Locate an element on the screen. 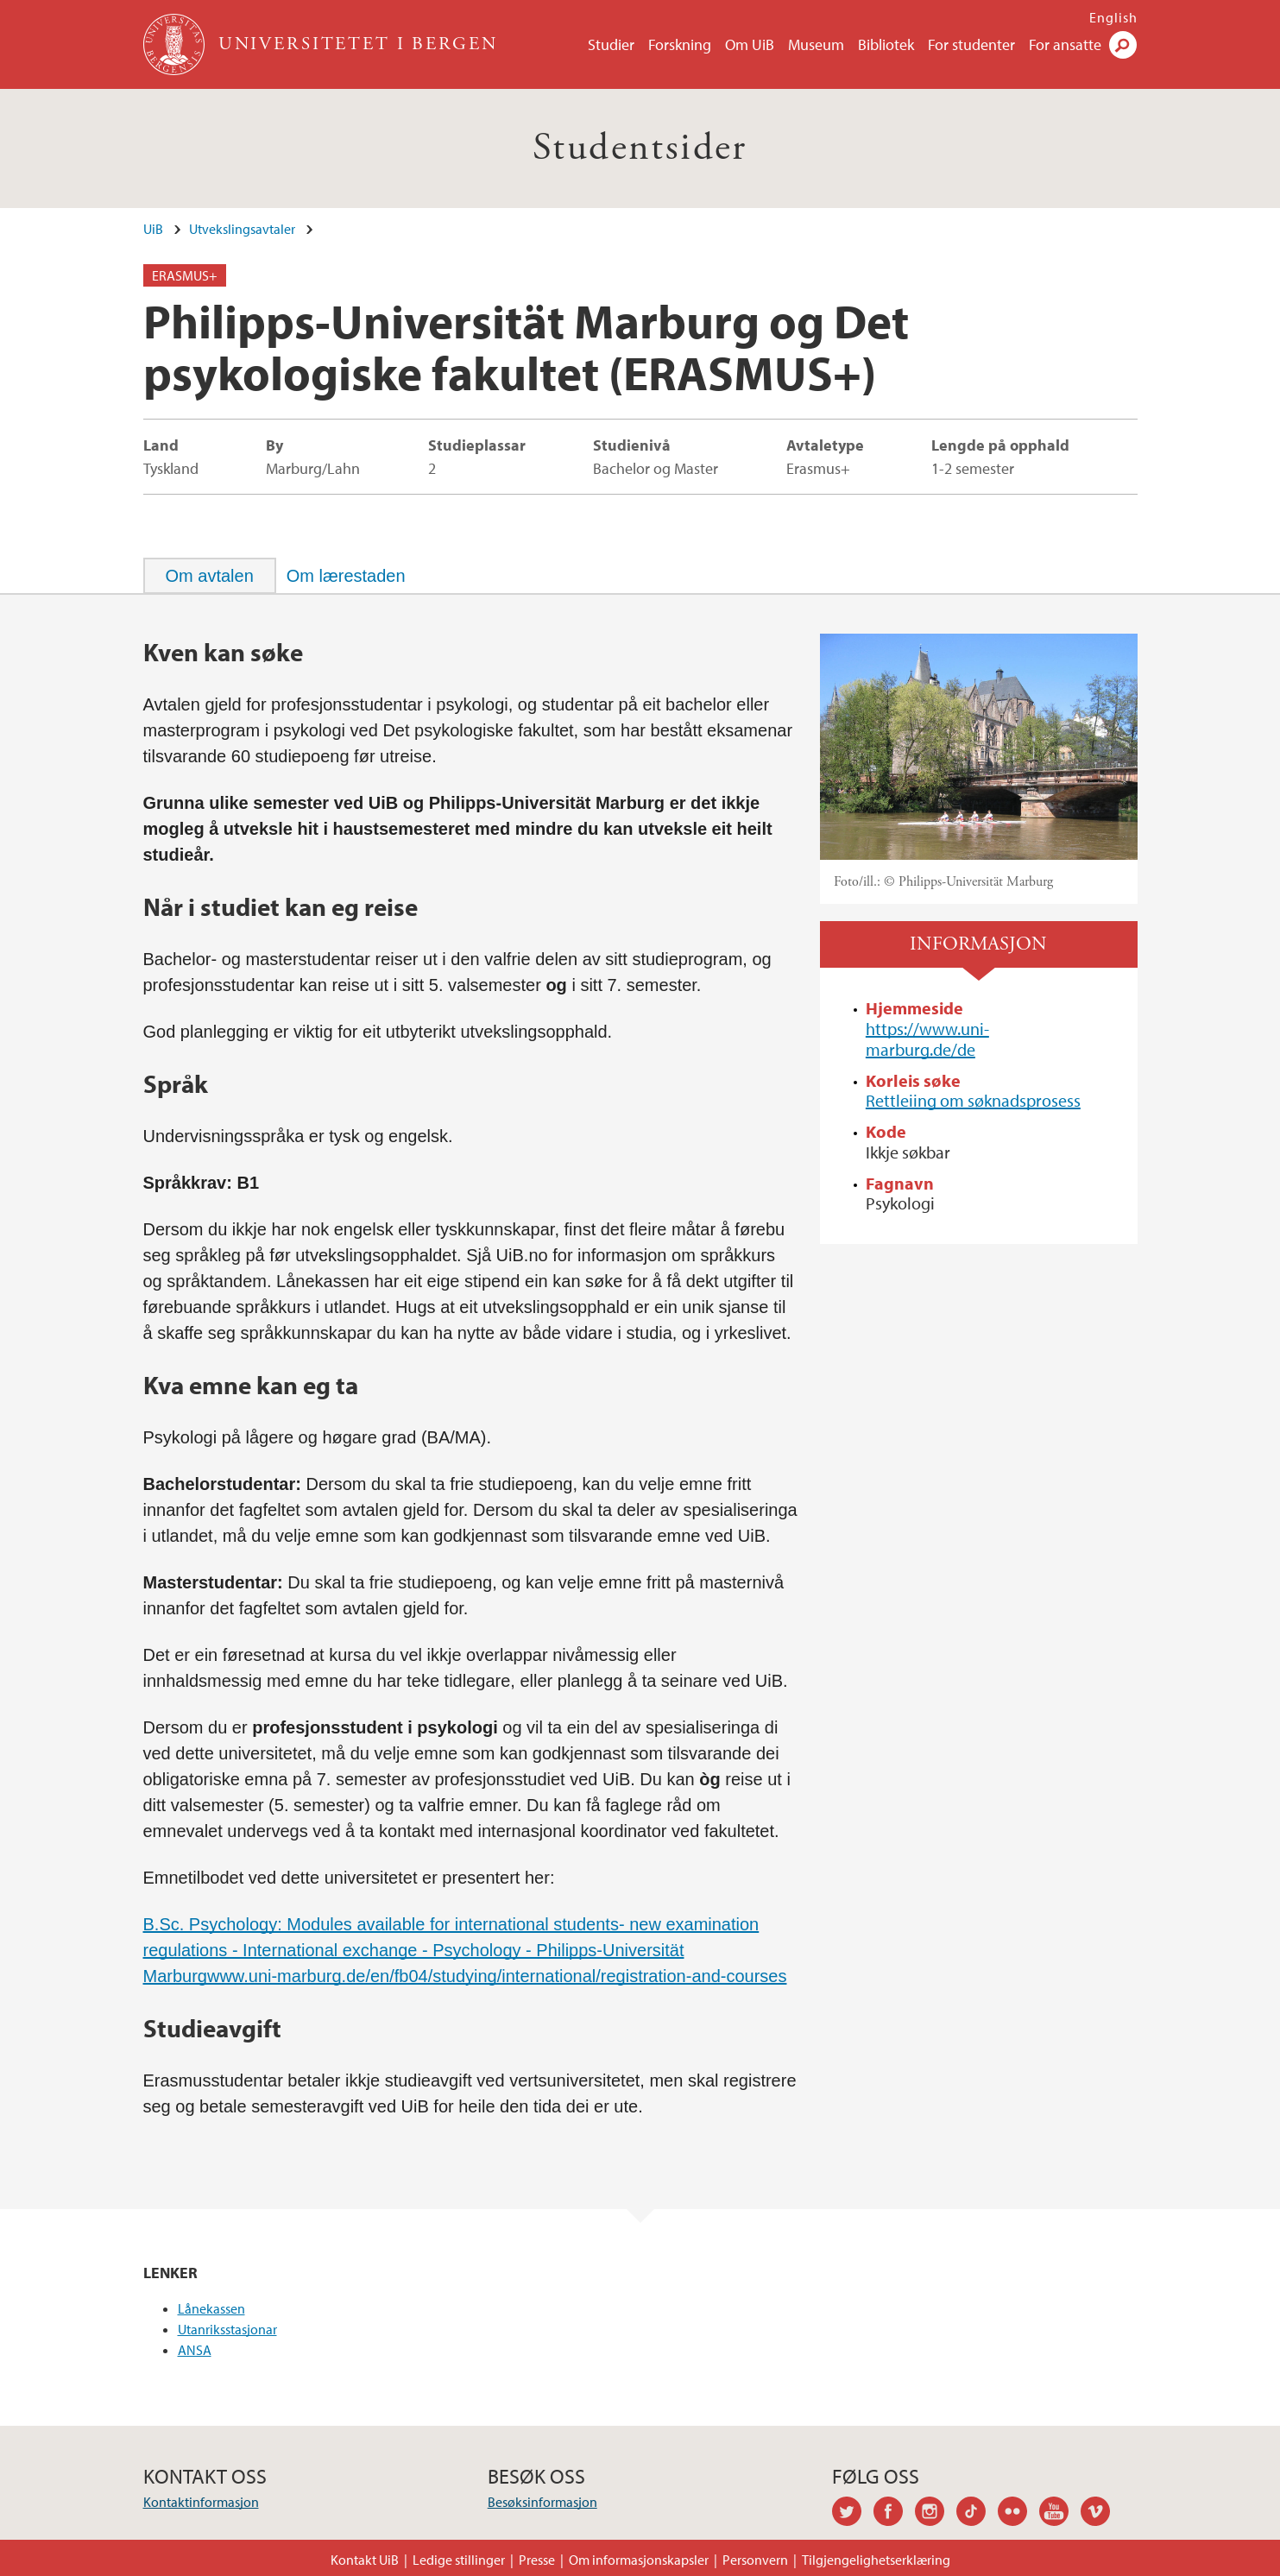  Besøksinformasjon is located at coordinates (542, 2501).